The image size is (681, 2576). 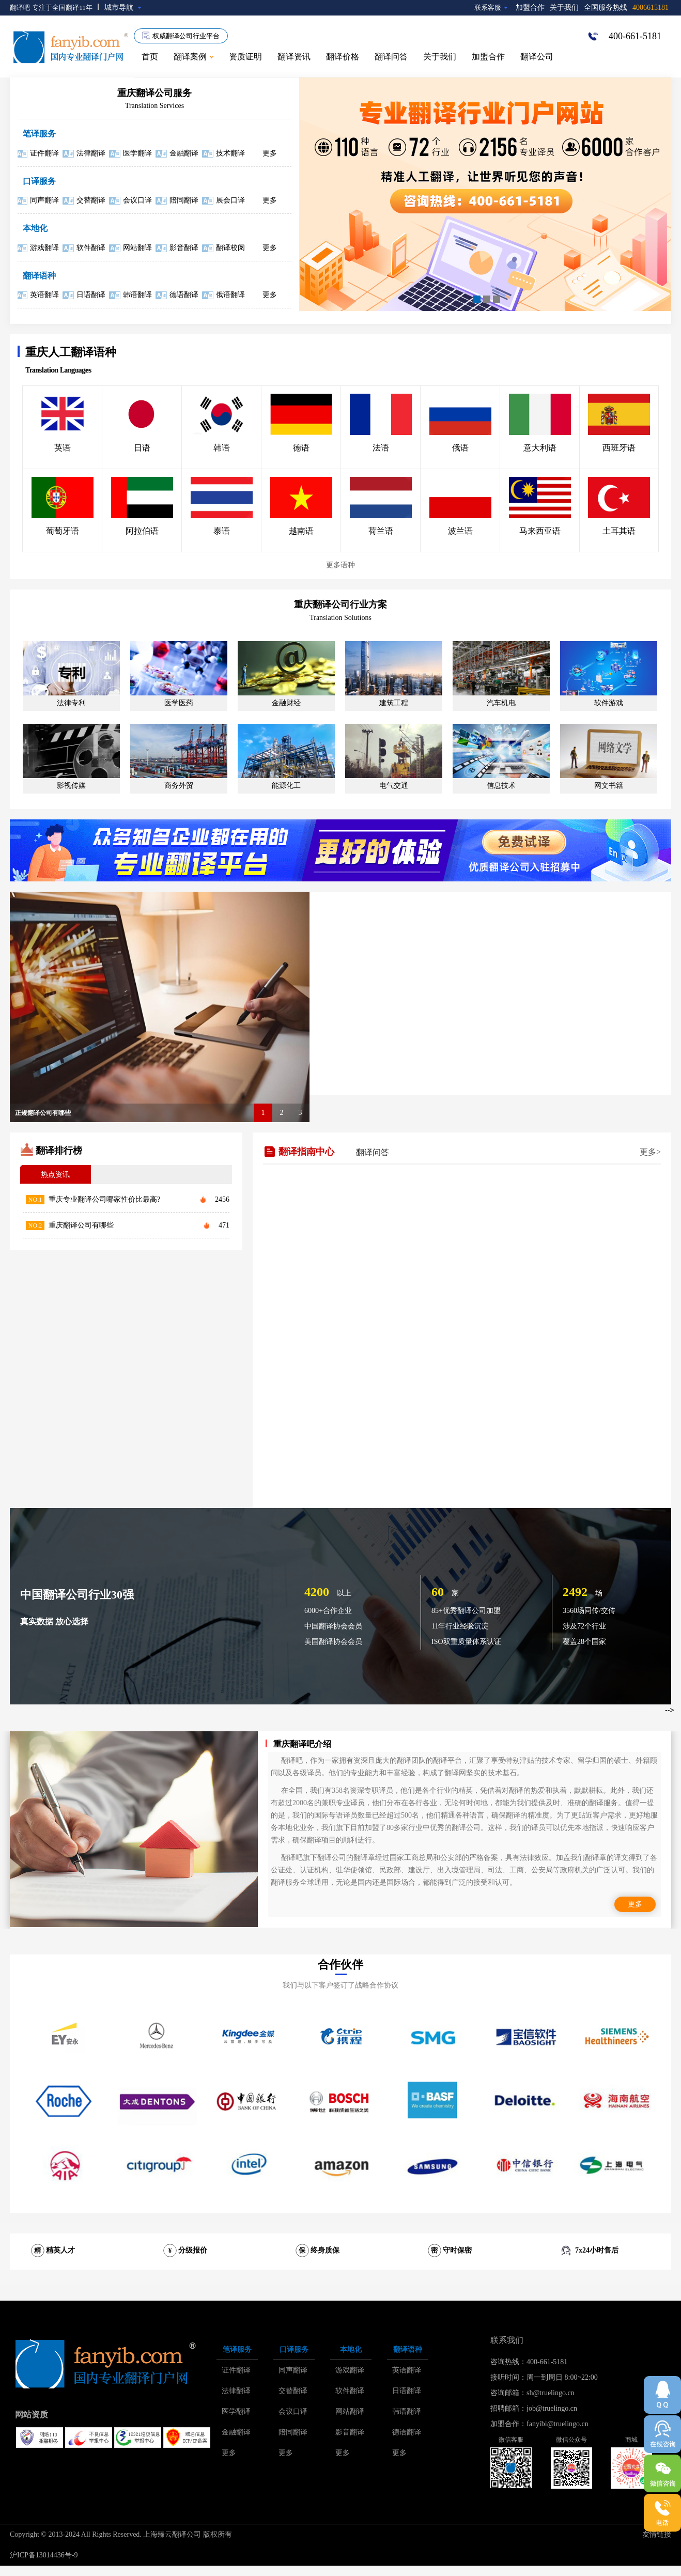 What do you see at coordinates (340, 565) in the screenshot?
I see `更多语种` at bounding box center [340, 565].